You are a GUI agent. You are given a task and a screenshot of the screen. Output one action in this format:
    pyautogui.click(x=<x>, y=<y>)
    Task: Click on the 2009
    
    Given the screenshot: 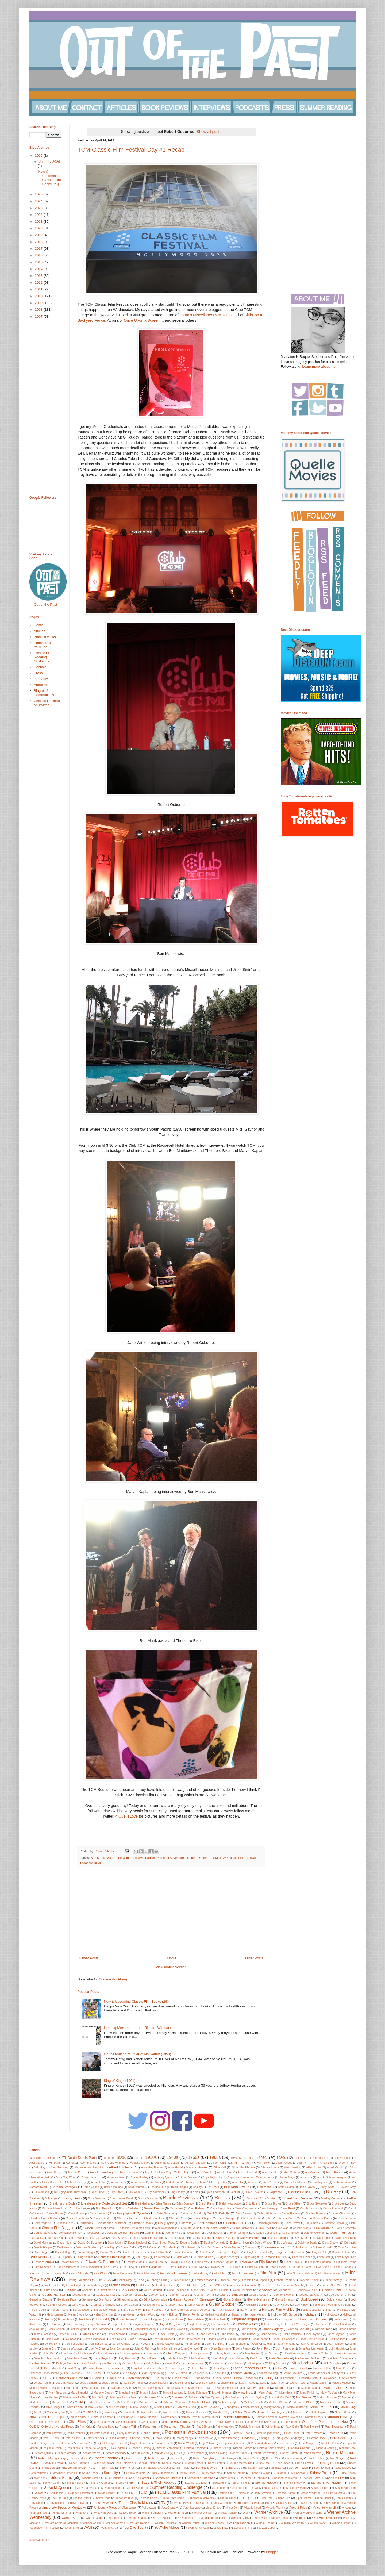 What is the action you would take?
    pyautogui.click(x=39, y=303)
    